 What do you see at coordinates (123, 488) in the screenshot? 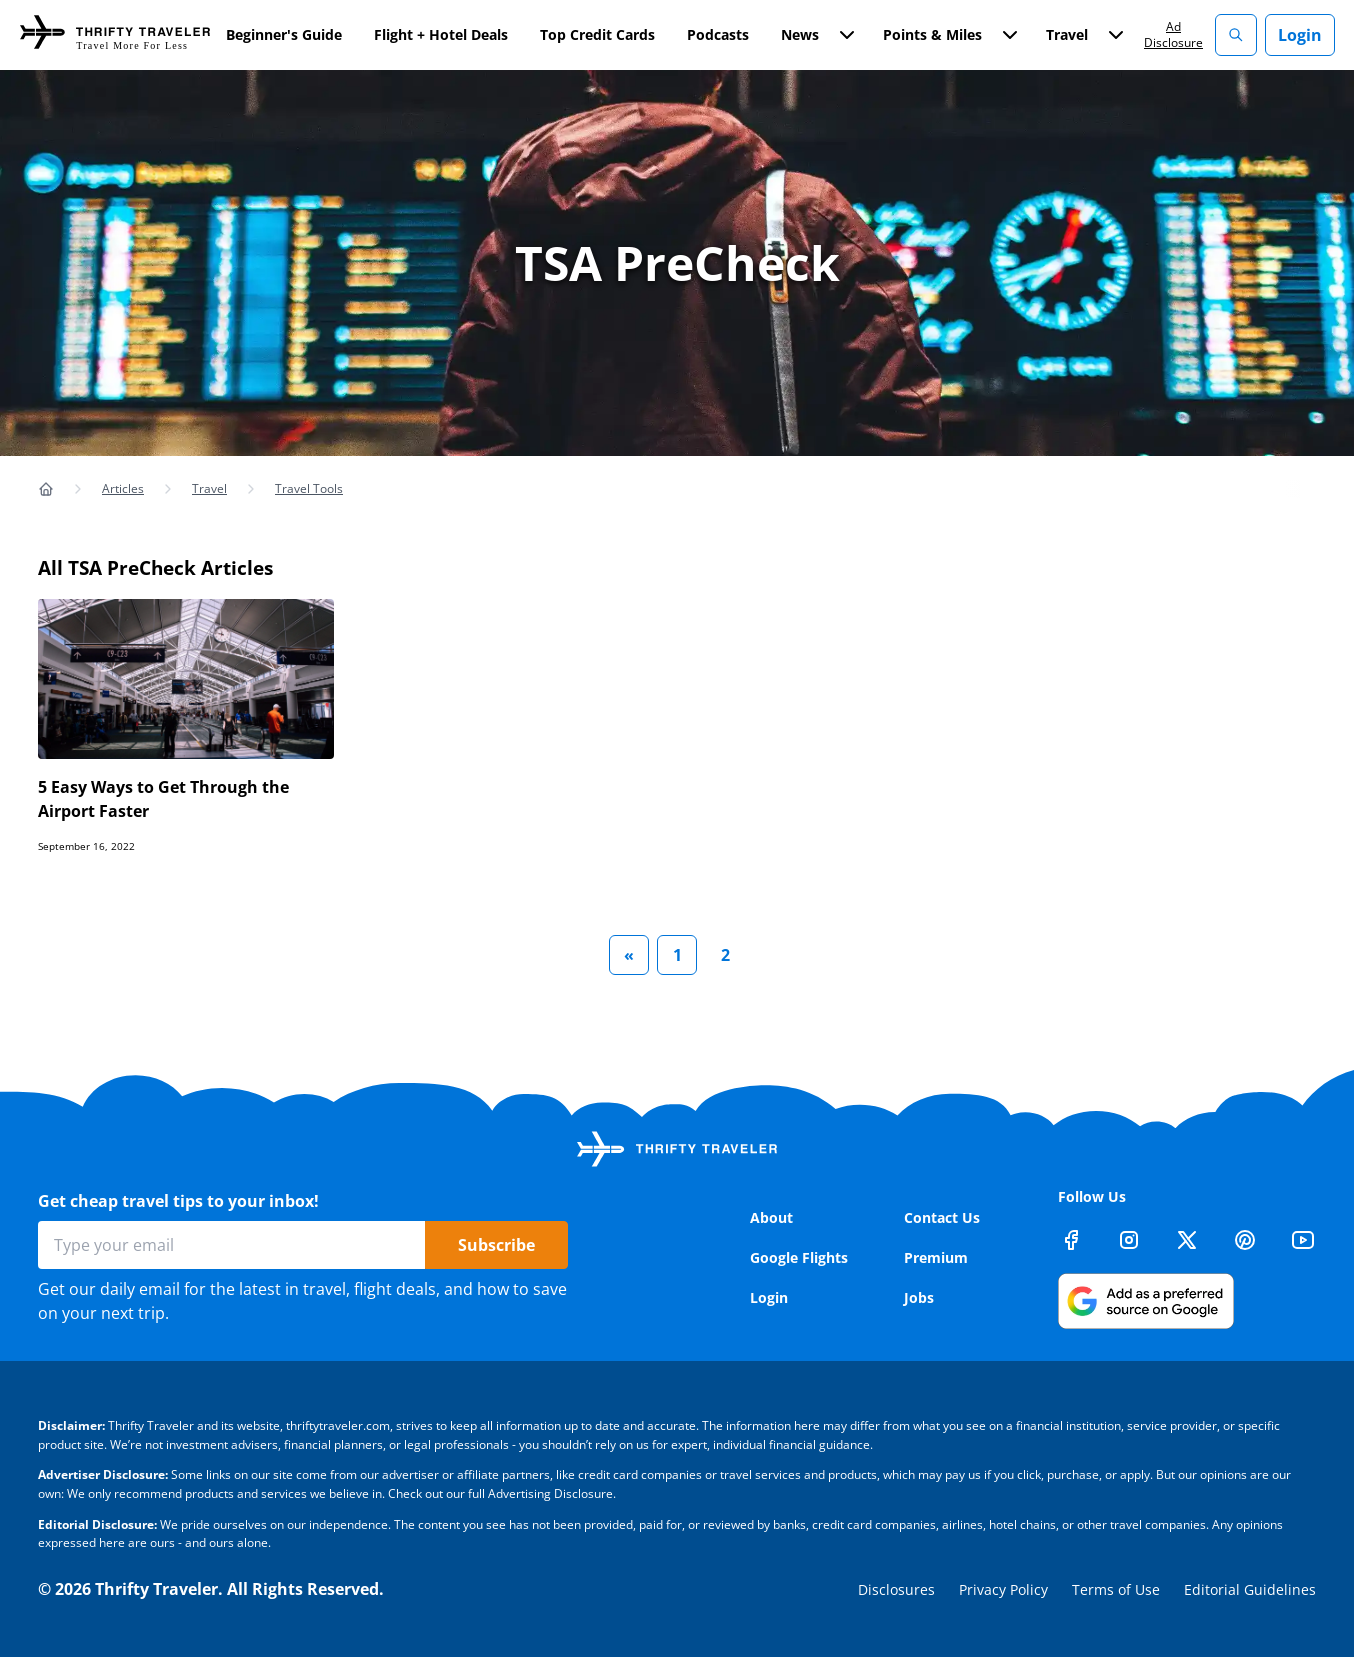
I see `Articles` at bounding box center [123, 488].